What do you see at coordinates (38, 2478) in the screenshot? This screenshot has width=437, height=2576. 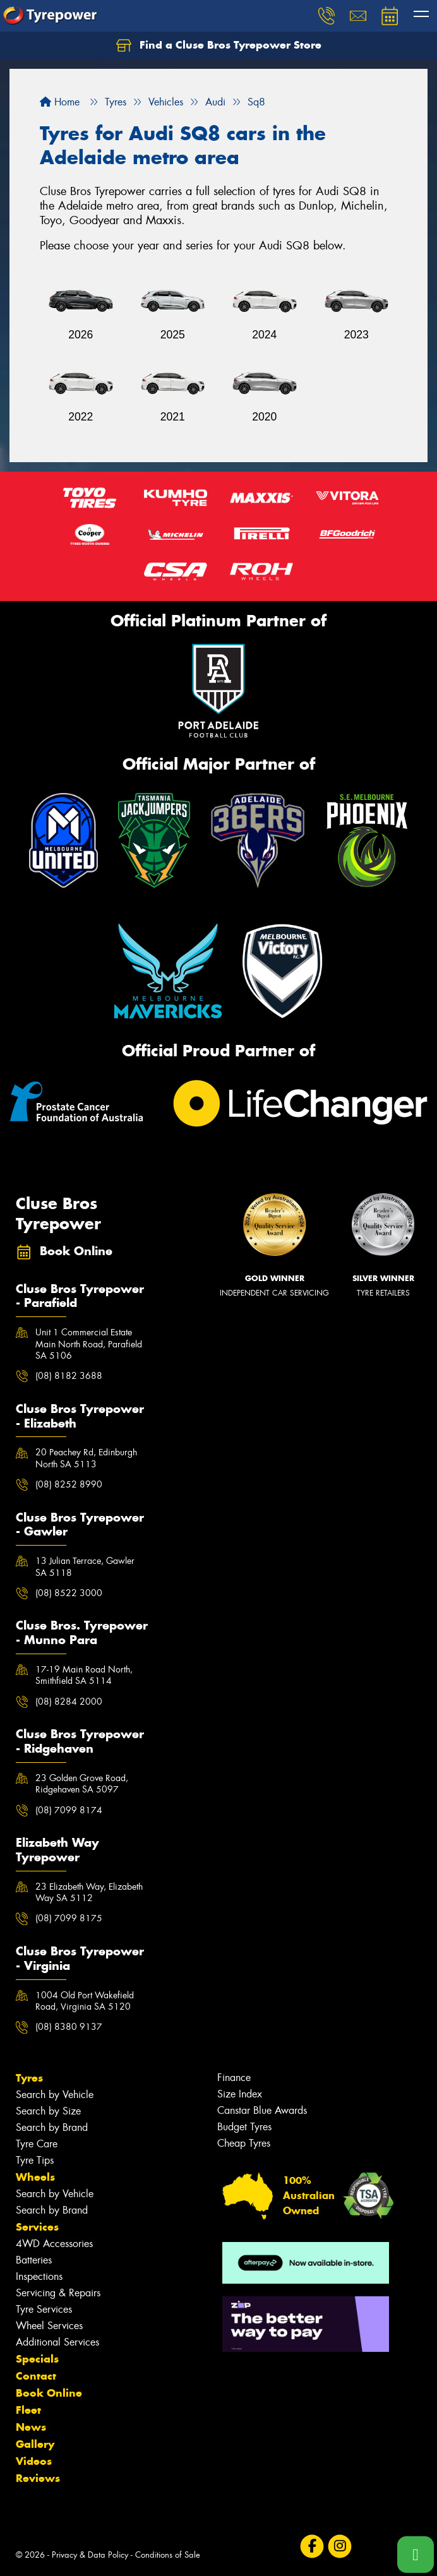 I see `Reviews` at bounding box center [38, 2478].